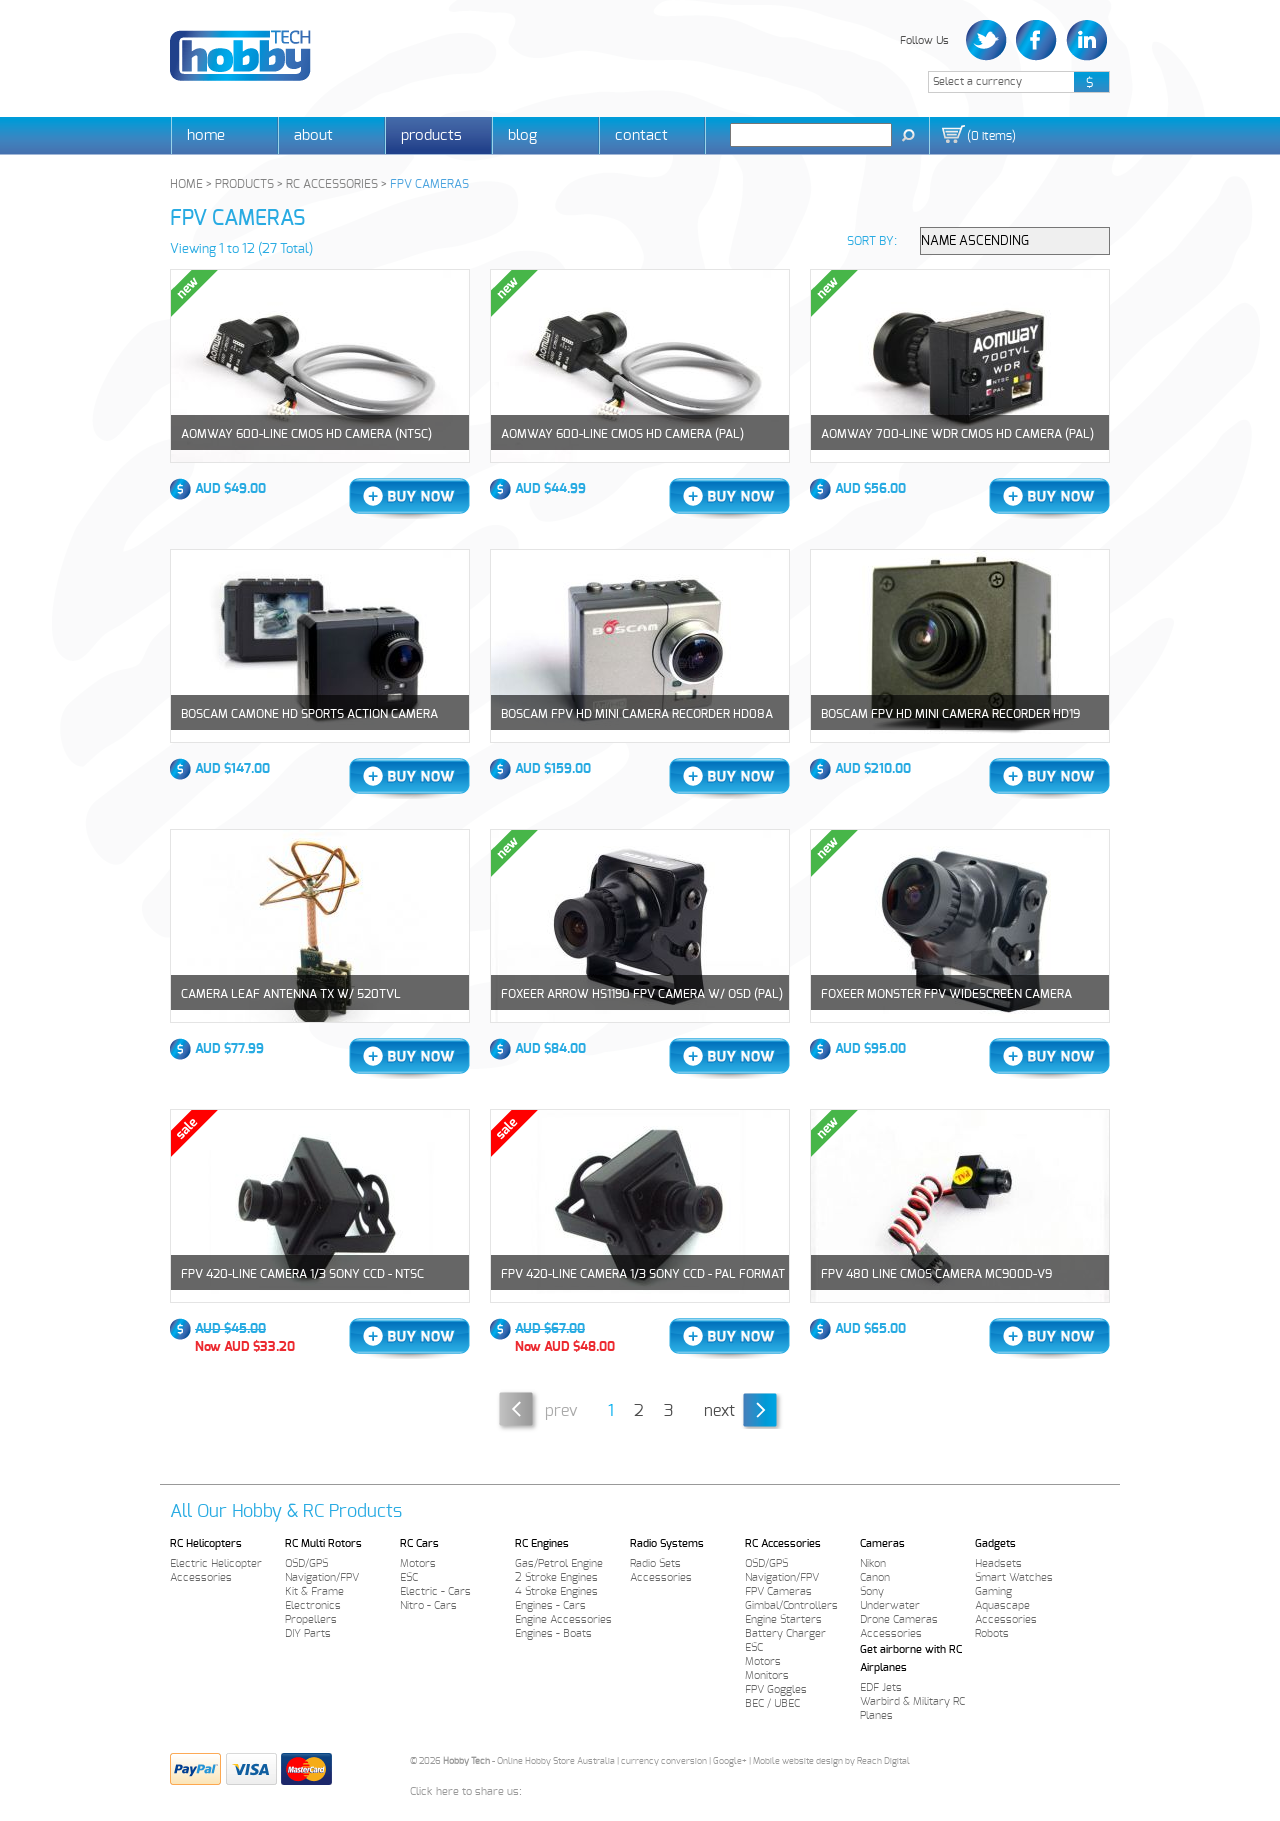 The image size is (1280, 1821). Describe the element at coordinates (772, 1703) in the screenshot. I see `BEC / UBEC` at that location.